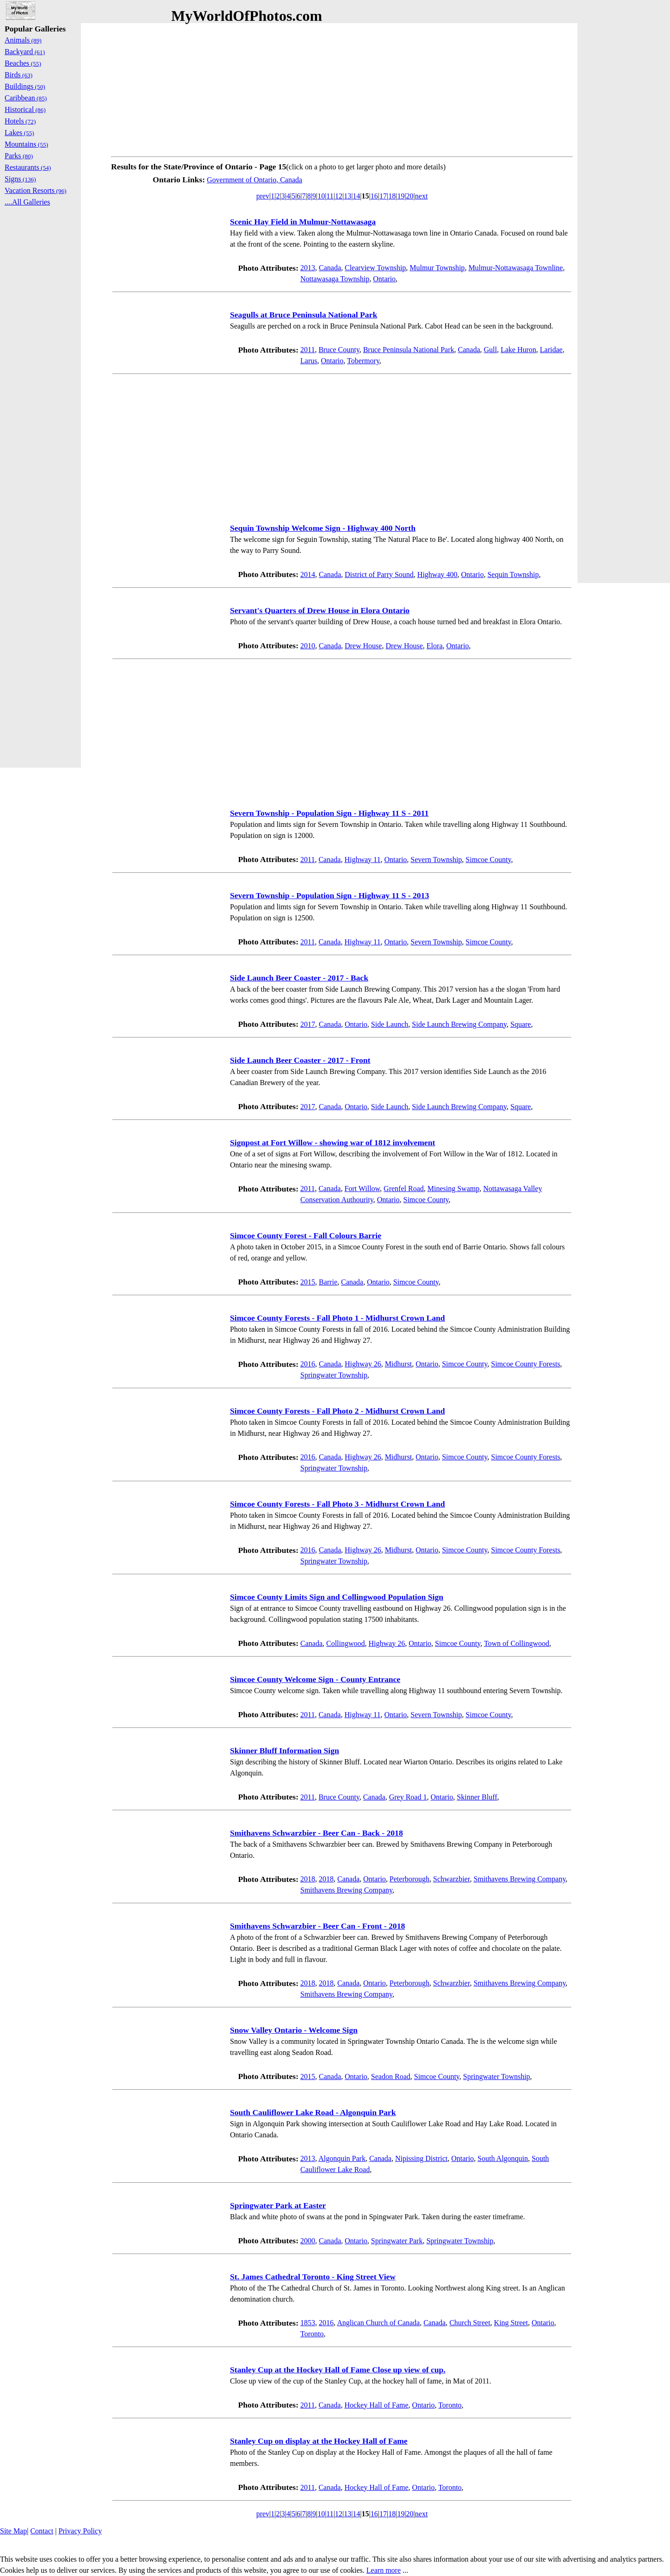  I want to click on Beaches, so click(23, 63).